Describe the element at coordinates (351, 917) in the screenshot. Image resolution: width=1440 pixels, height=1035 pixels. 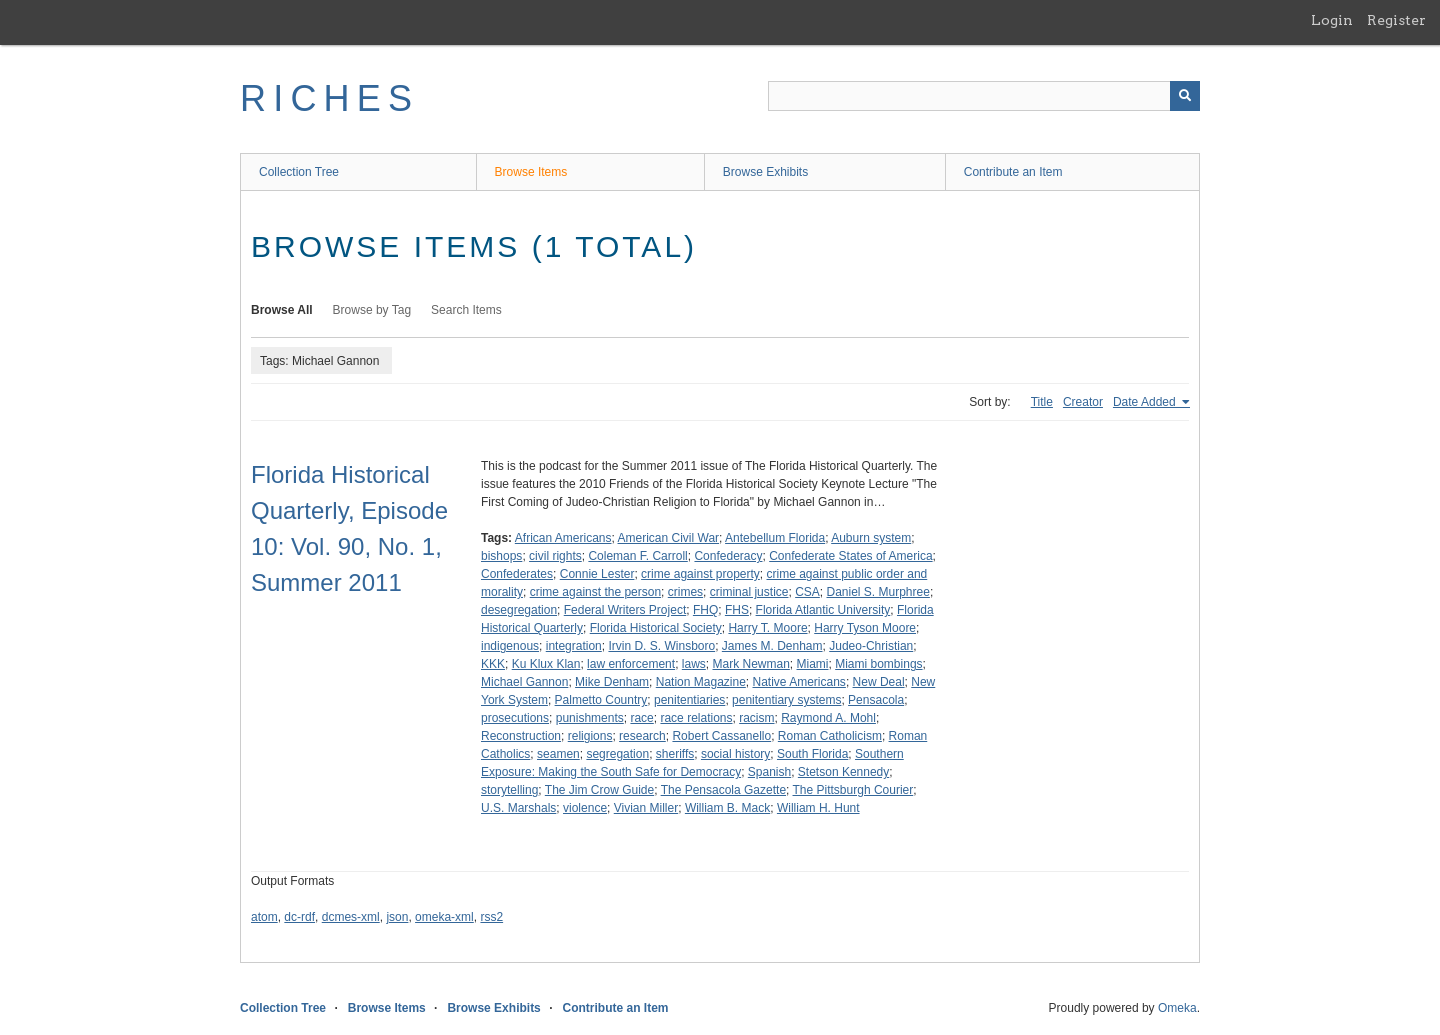
I see `dcmes-xml` at that location.